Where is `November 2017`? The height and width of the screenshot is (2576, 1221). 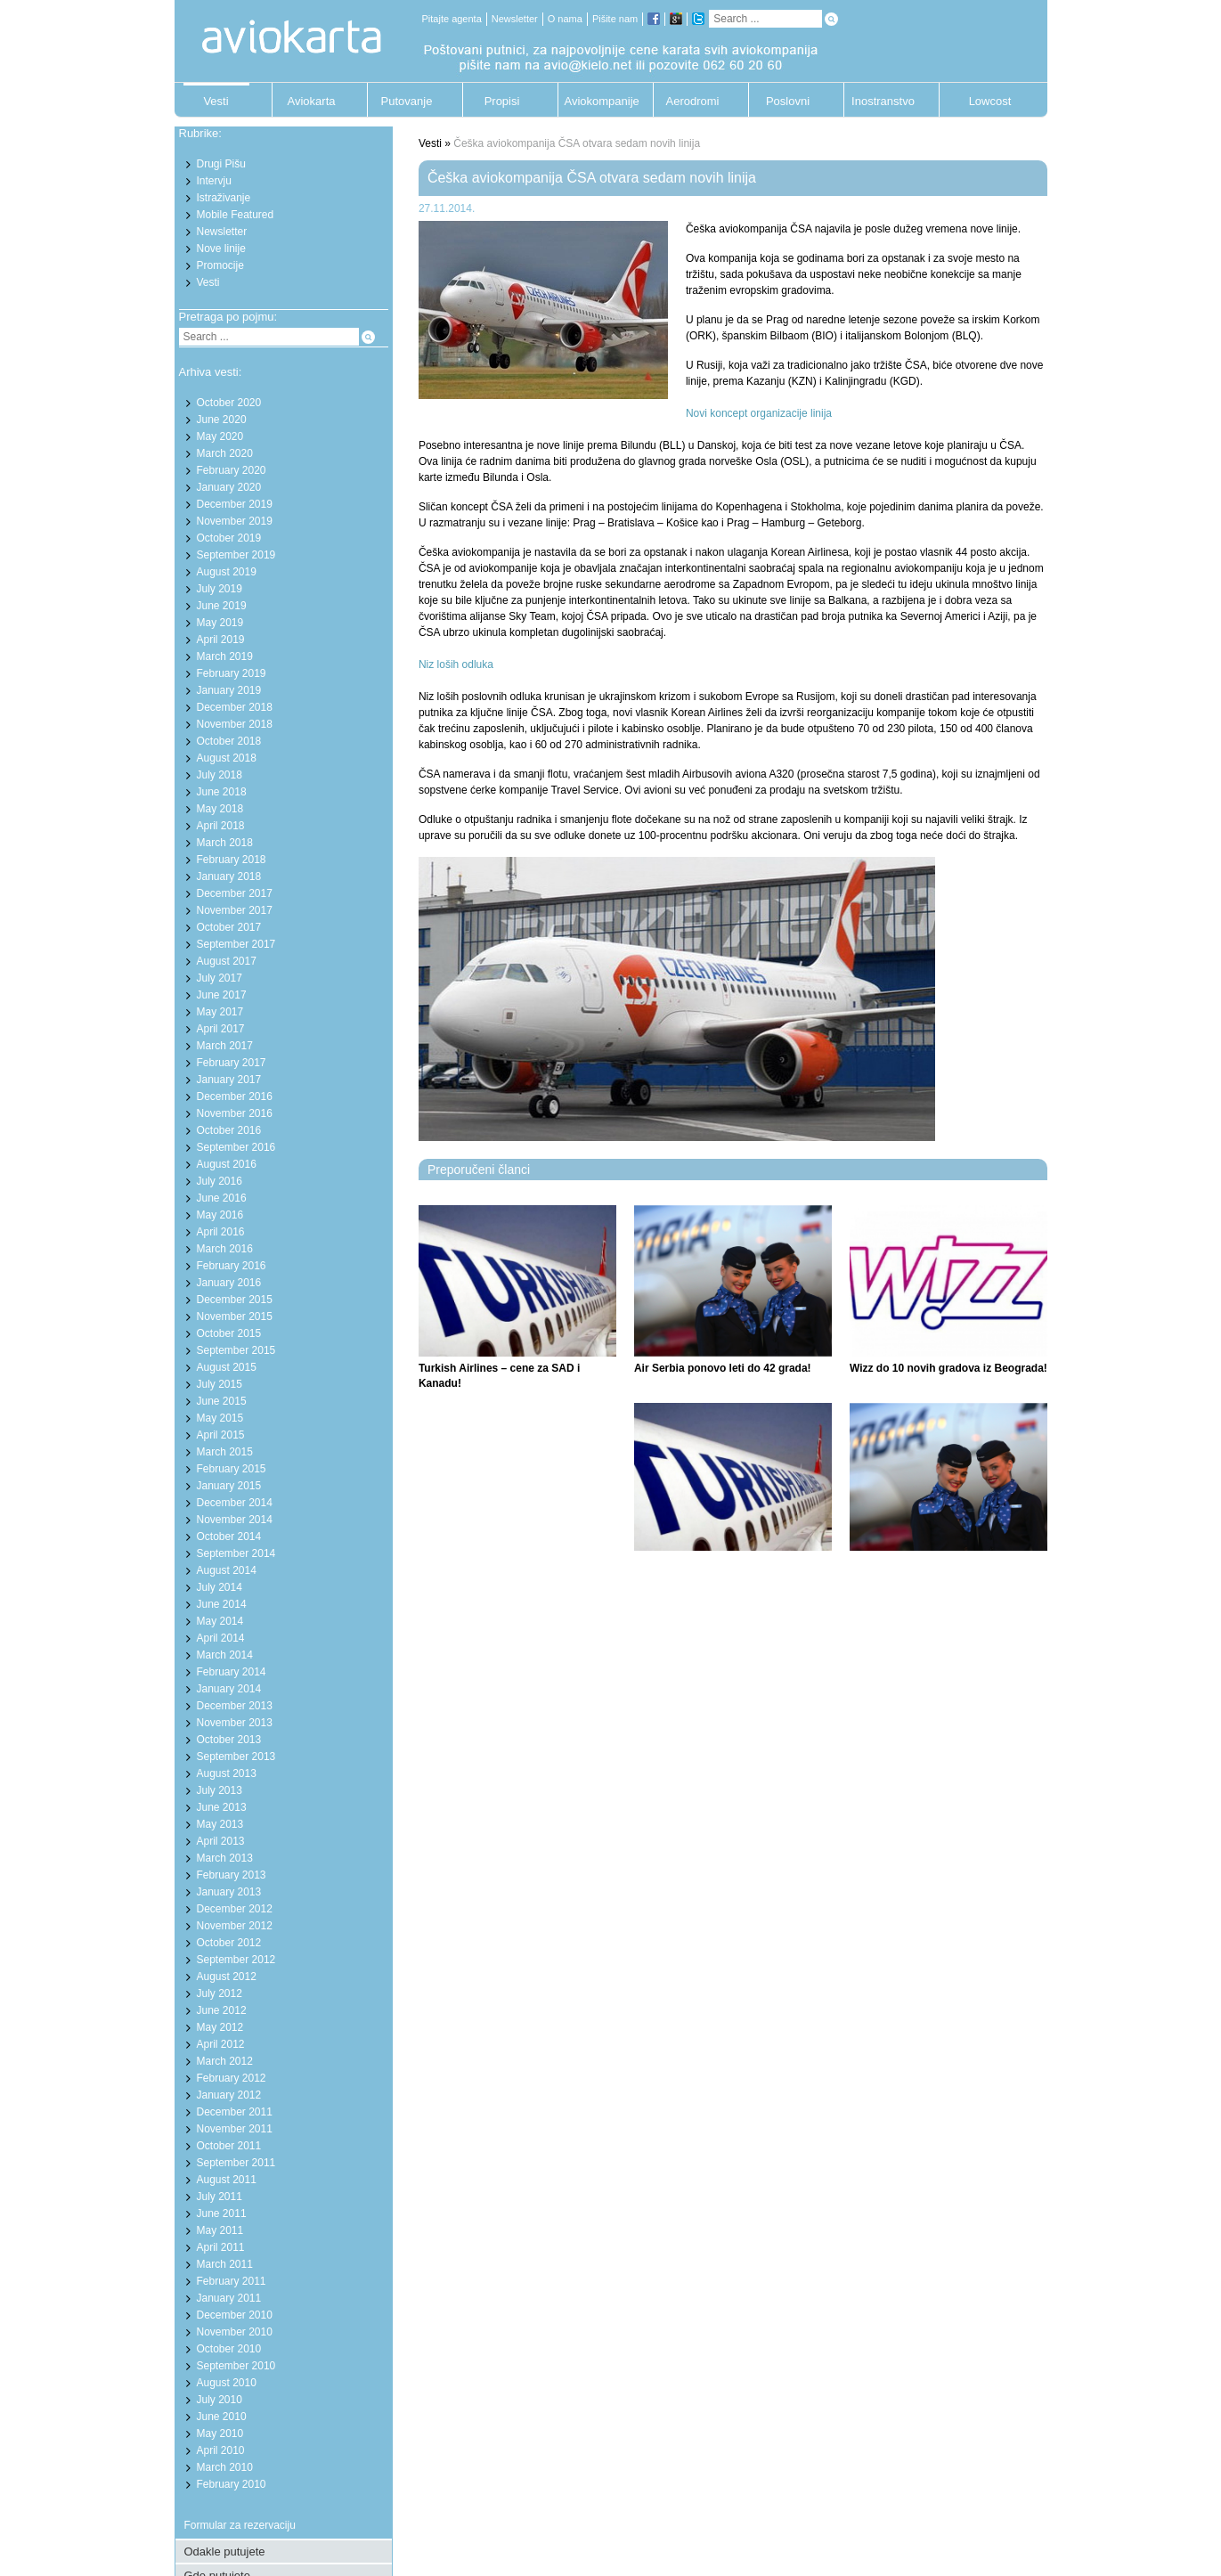
November 2017 is located at coordinates (235, 910).